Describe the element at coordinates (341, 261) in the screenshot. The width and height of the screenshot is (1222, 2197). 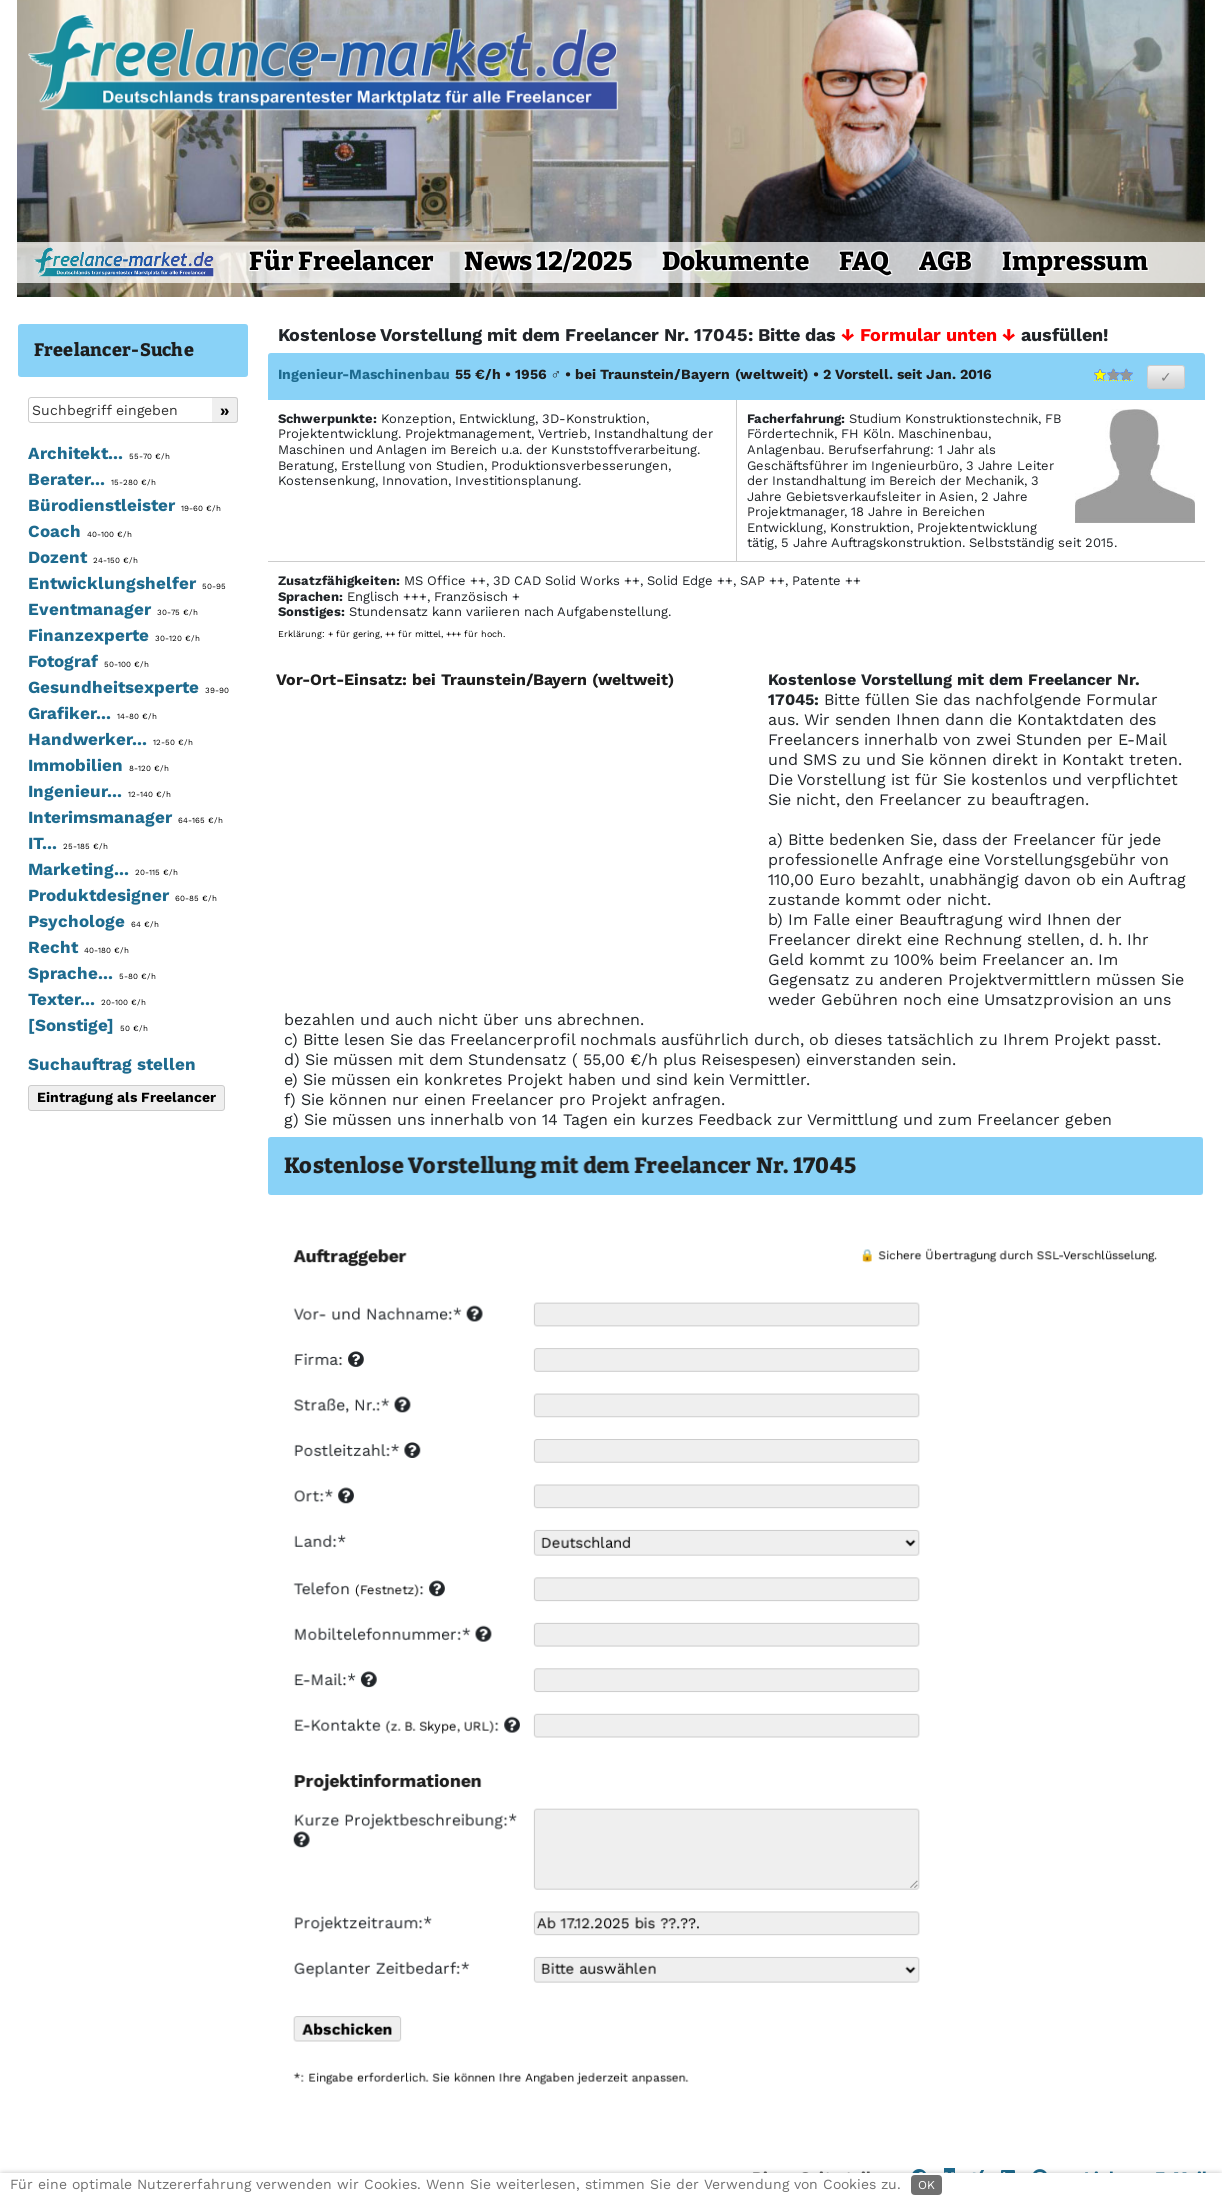
I see `Für Freelancer` at that location.